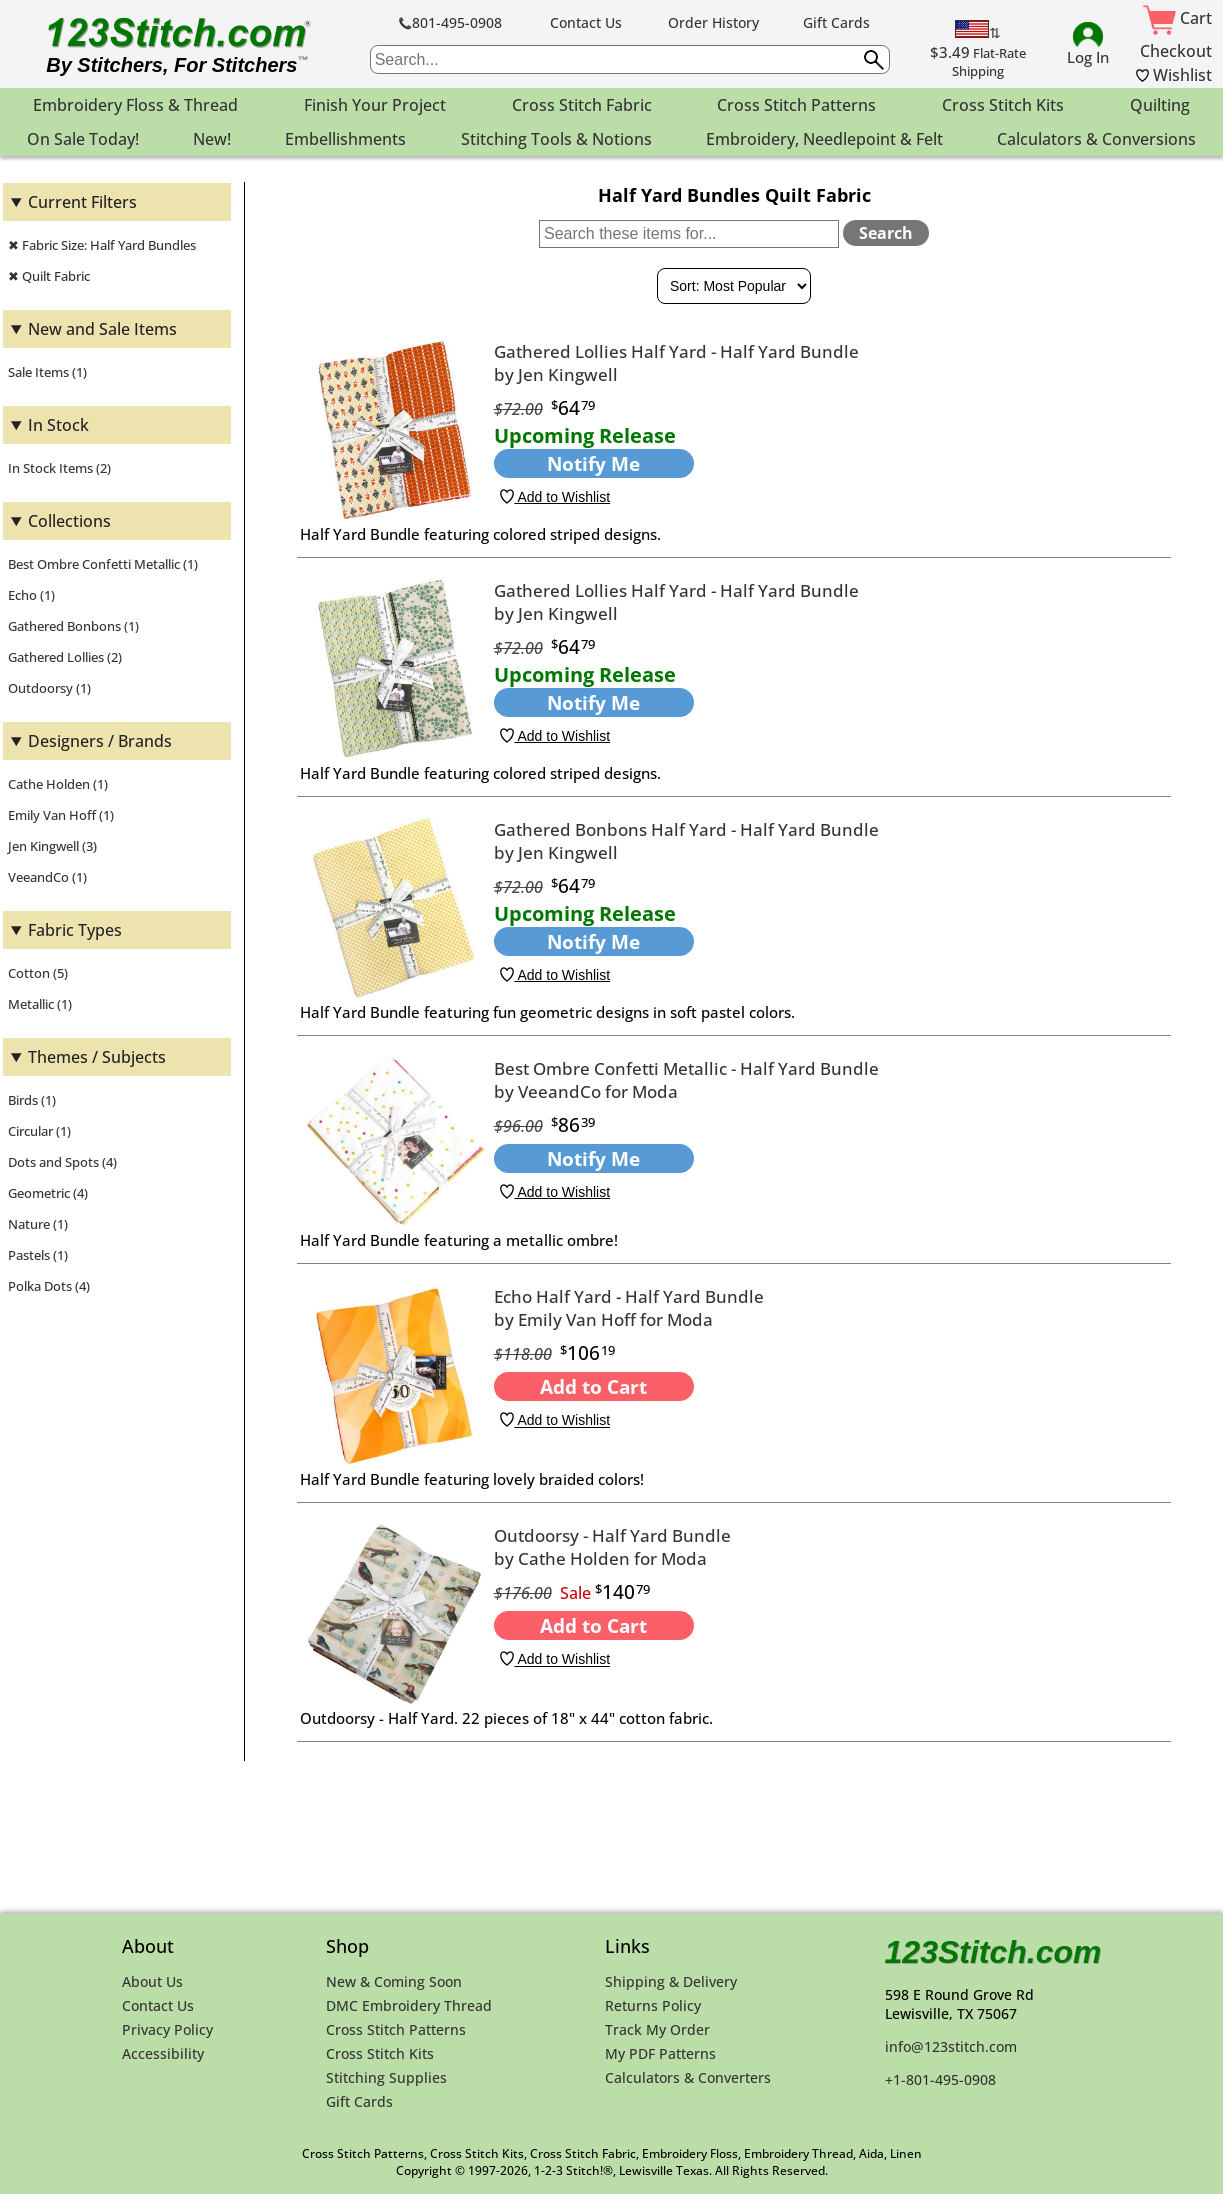 The height and width of the screenshot is (2194, 1223). Describe the element at coordinates (47, 877) in the screenshot. I see `VeeandCo (1)` at that location.